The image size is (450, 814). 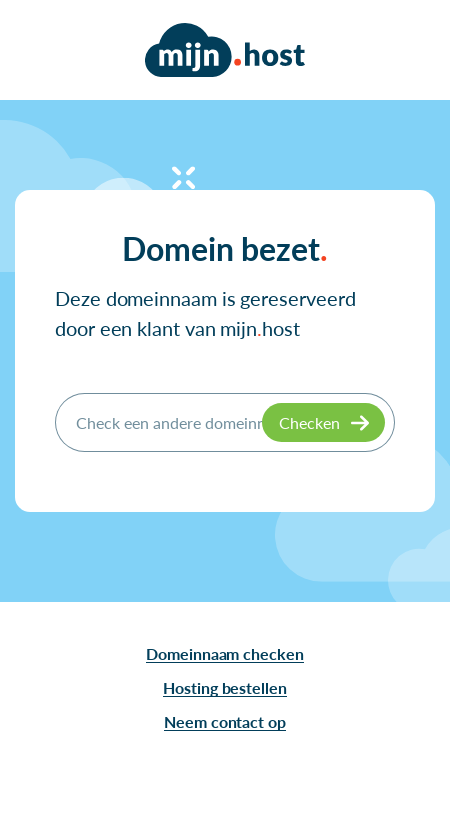 What do you see at coordinates (225, 687) in the screenshot?
I see `Hosting bestellen` at bounding box center [225, 687].